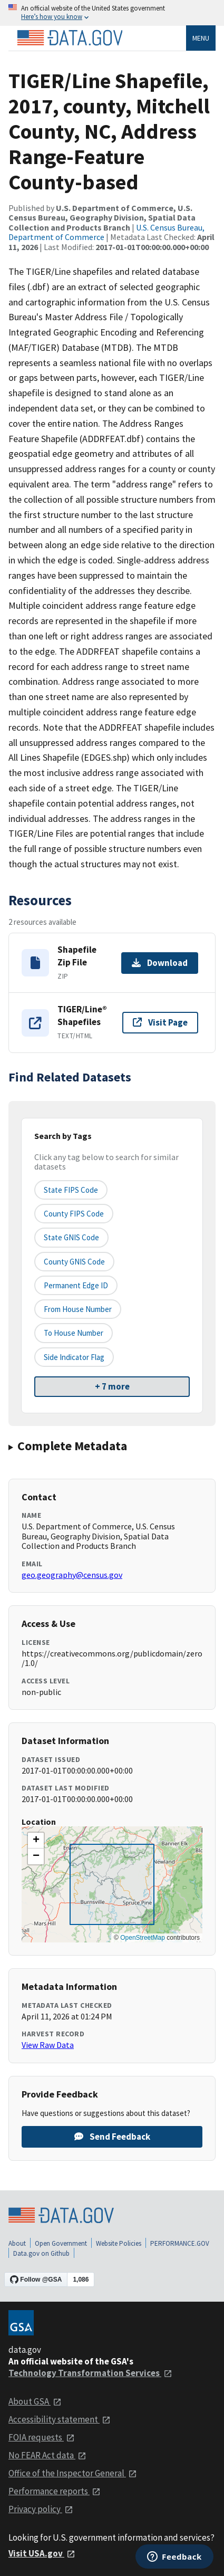 This screenshot has width=224, height=2576. I want to click on Menu, so click(200, 38).